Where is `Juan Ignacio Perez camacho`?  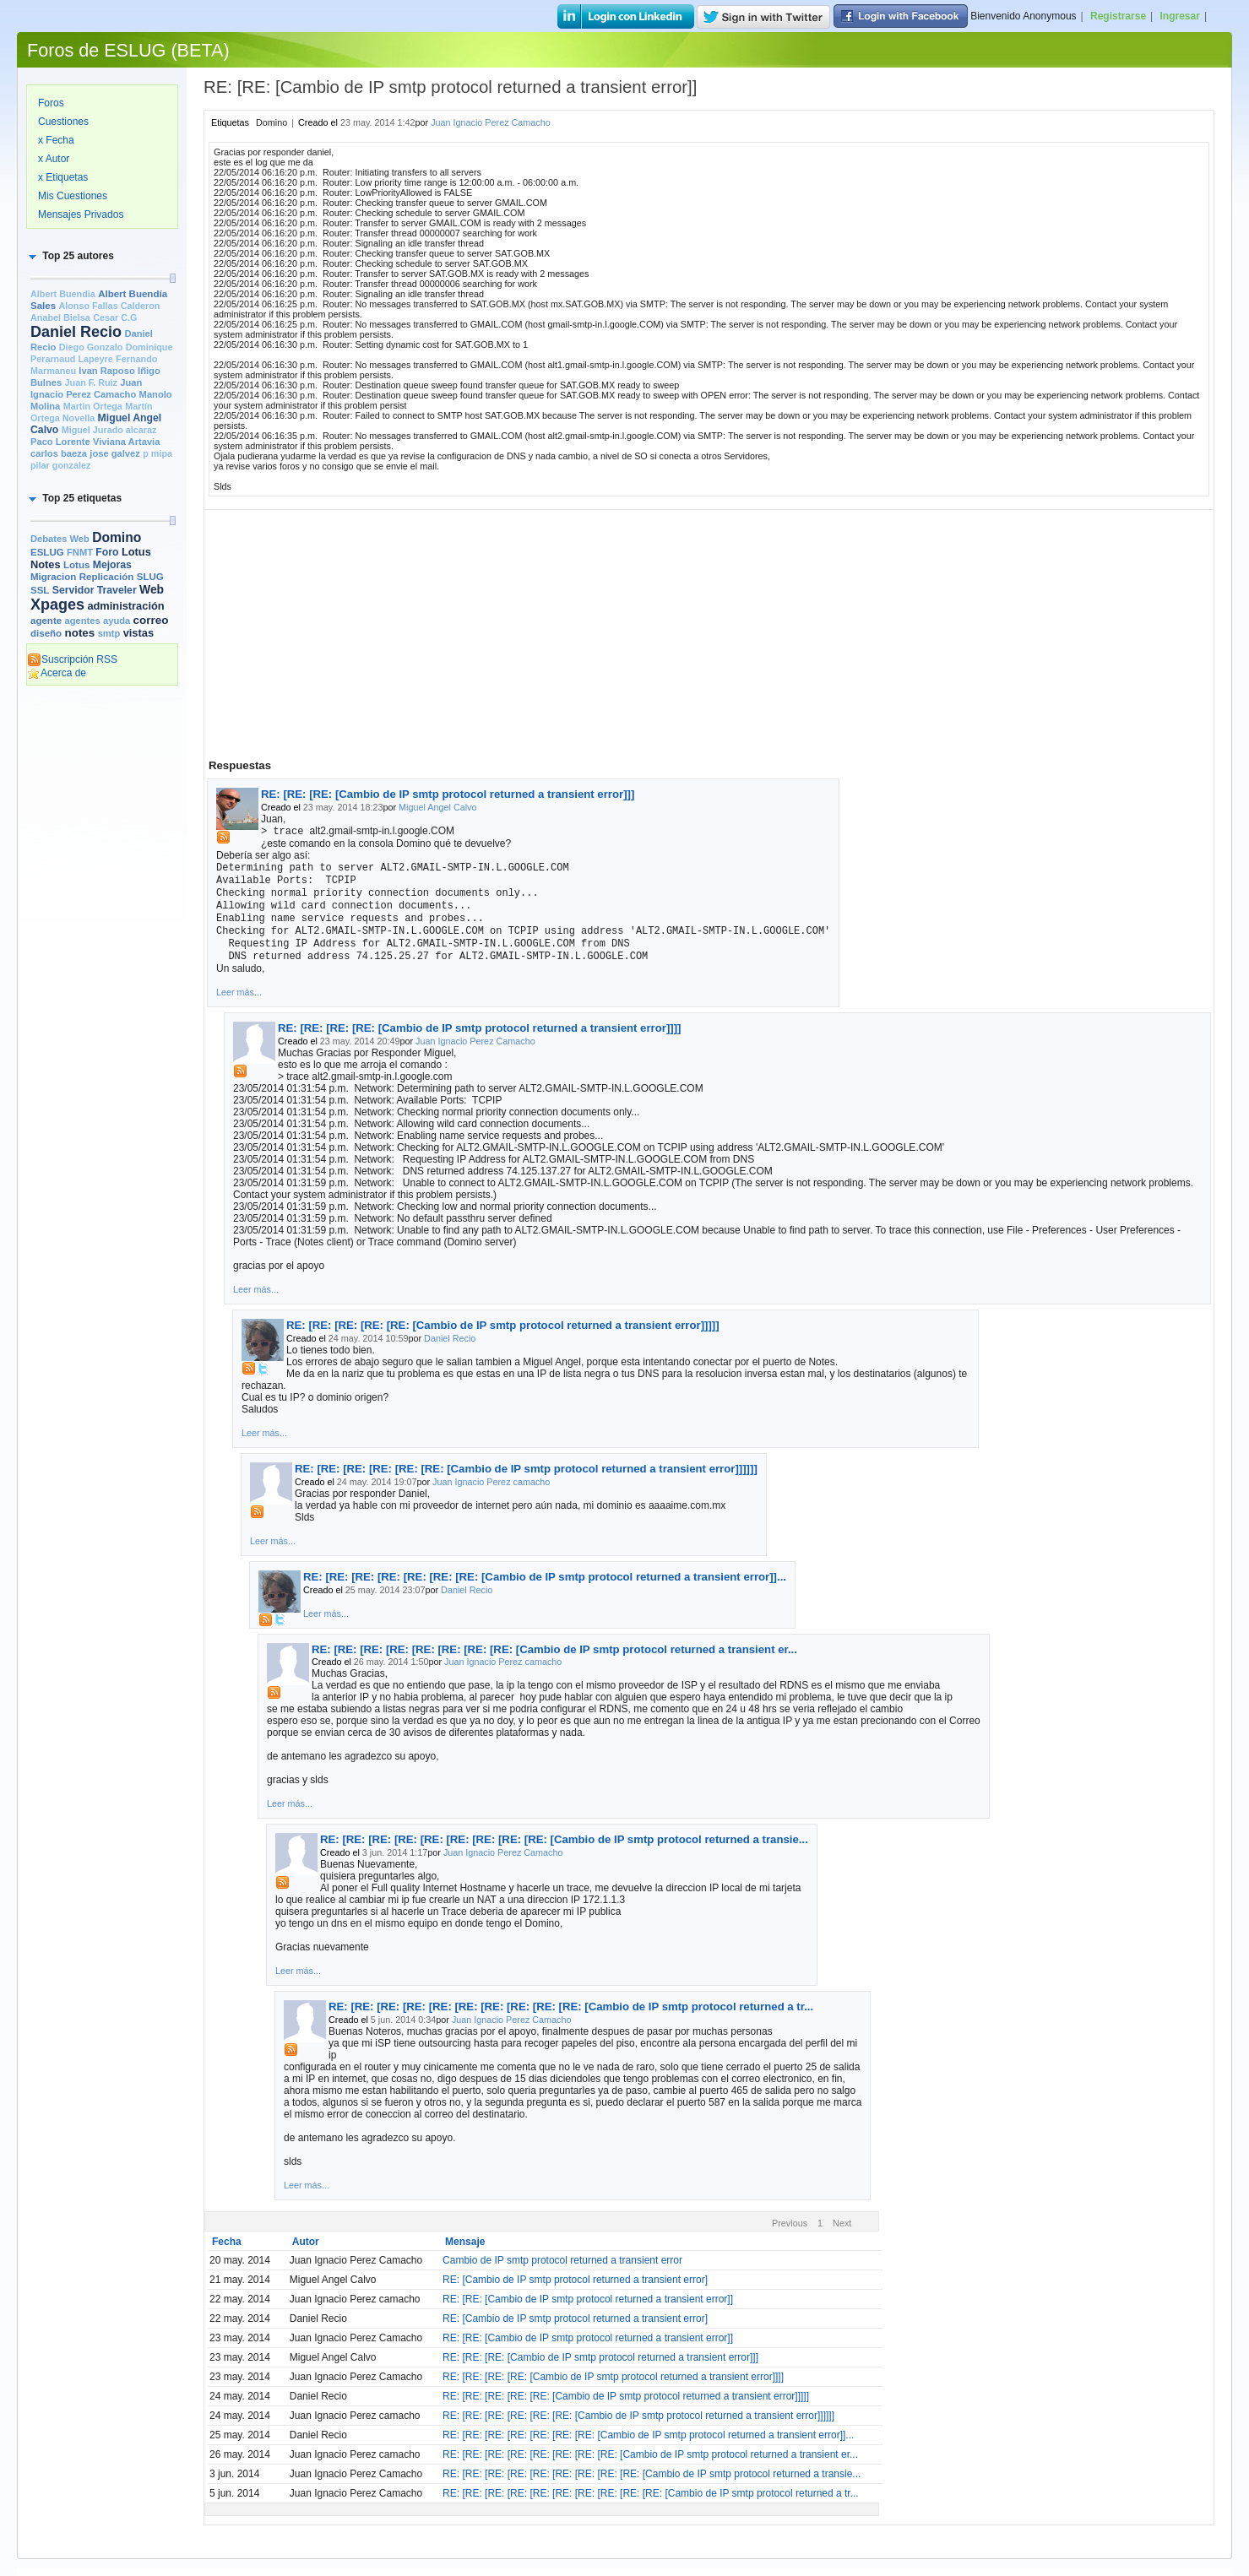 Juan Ignacio Perez camacho is located at coordinates (491, 1482).